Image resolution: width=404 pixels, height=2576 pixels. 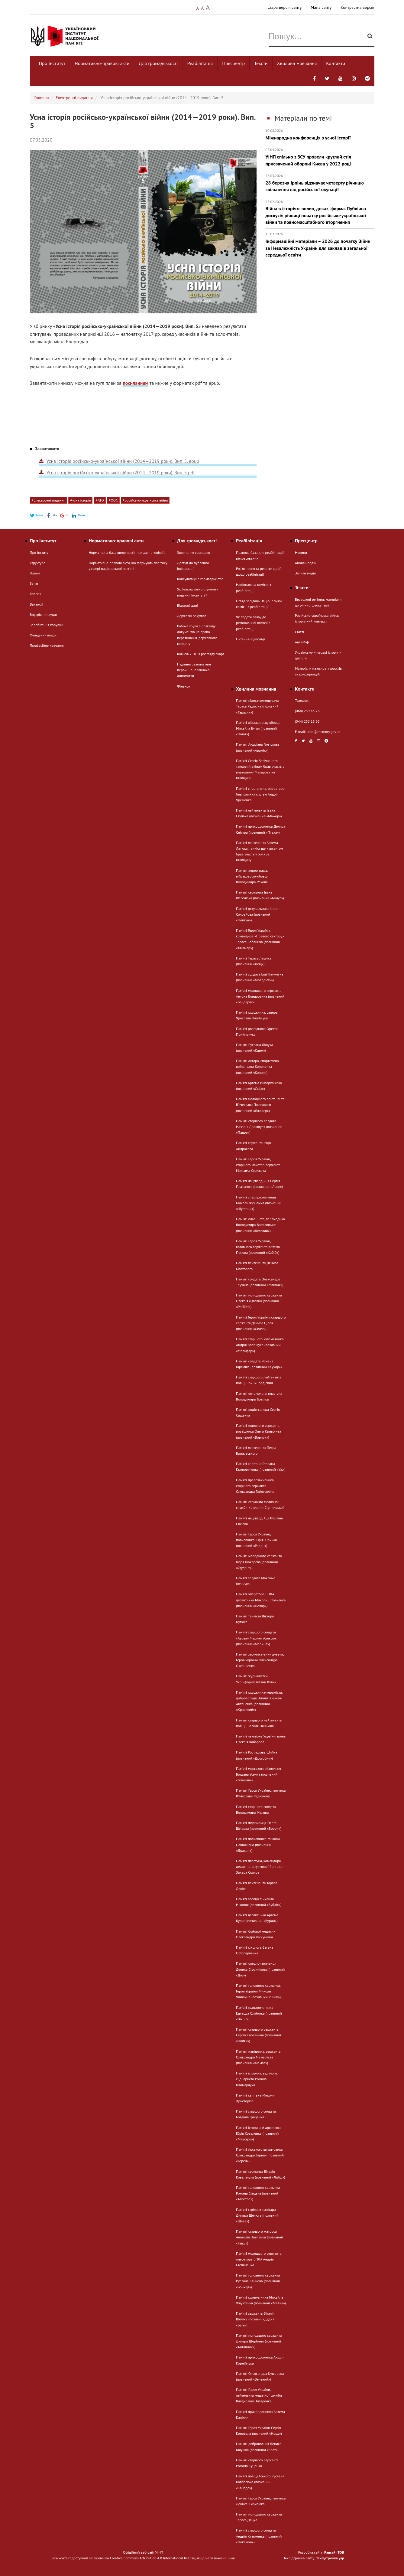 I want to click on Памʼяті хореографа, військовослужбовця Володимира Ракова, so click(x=252, y=876).